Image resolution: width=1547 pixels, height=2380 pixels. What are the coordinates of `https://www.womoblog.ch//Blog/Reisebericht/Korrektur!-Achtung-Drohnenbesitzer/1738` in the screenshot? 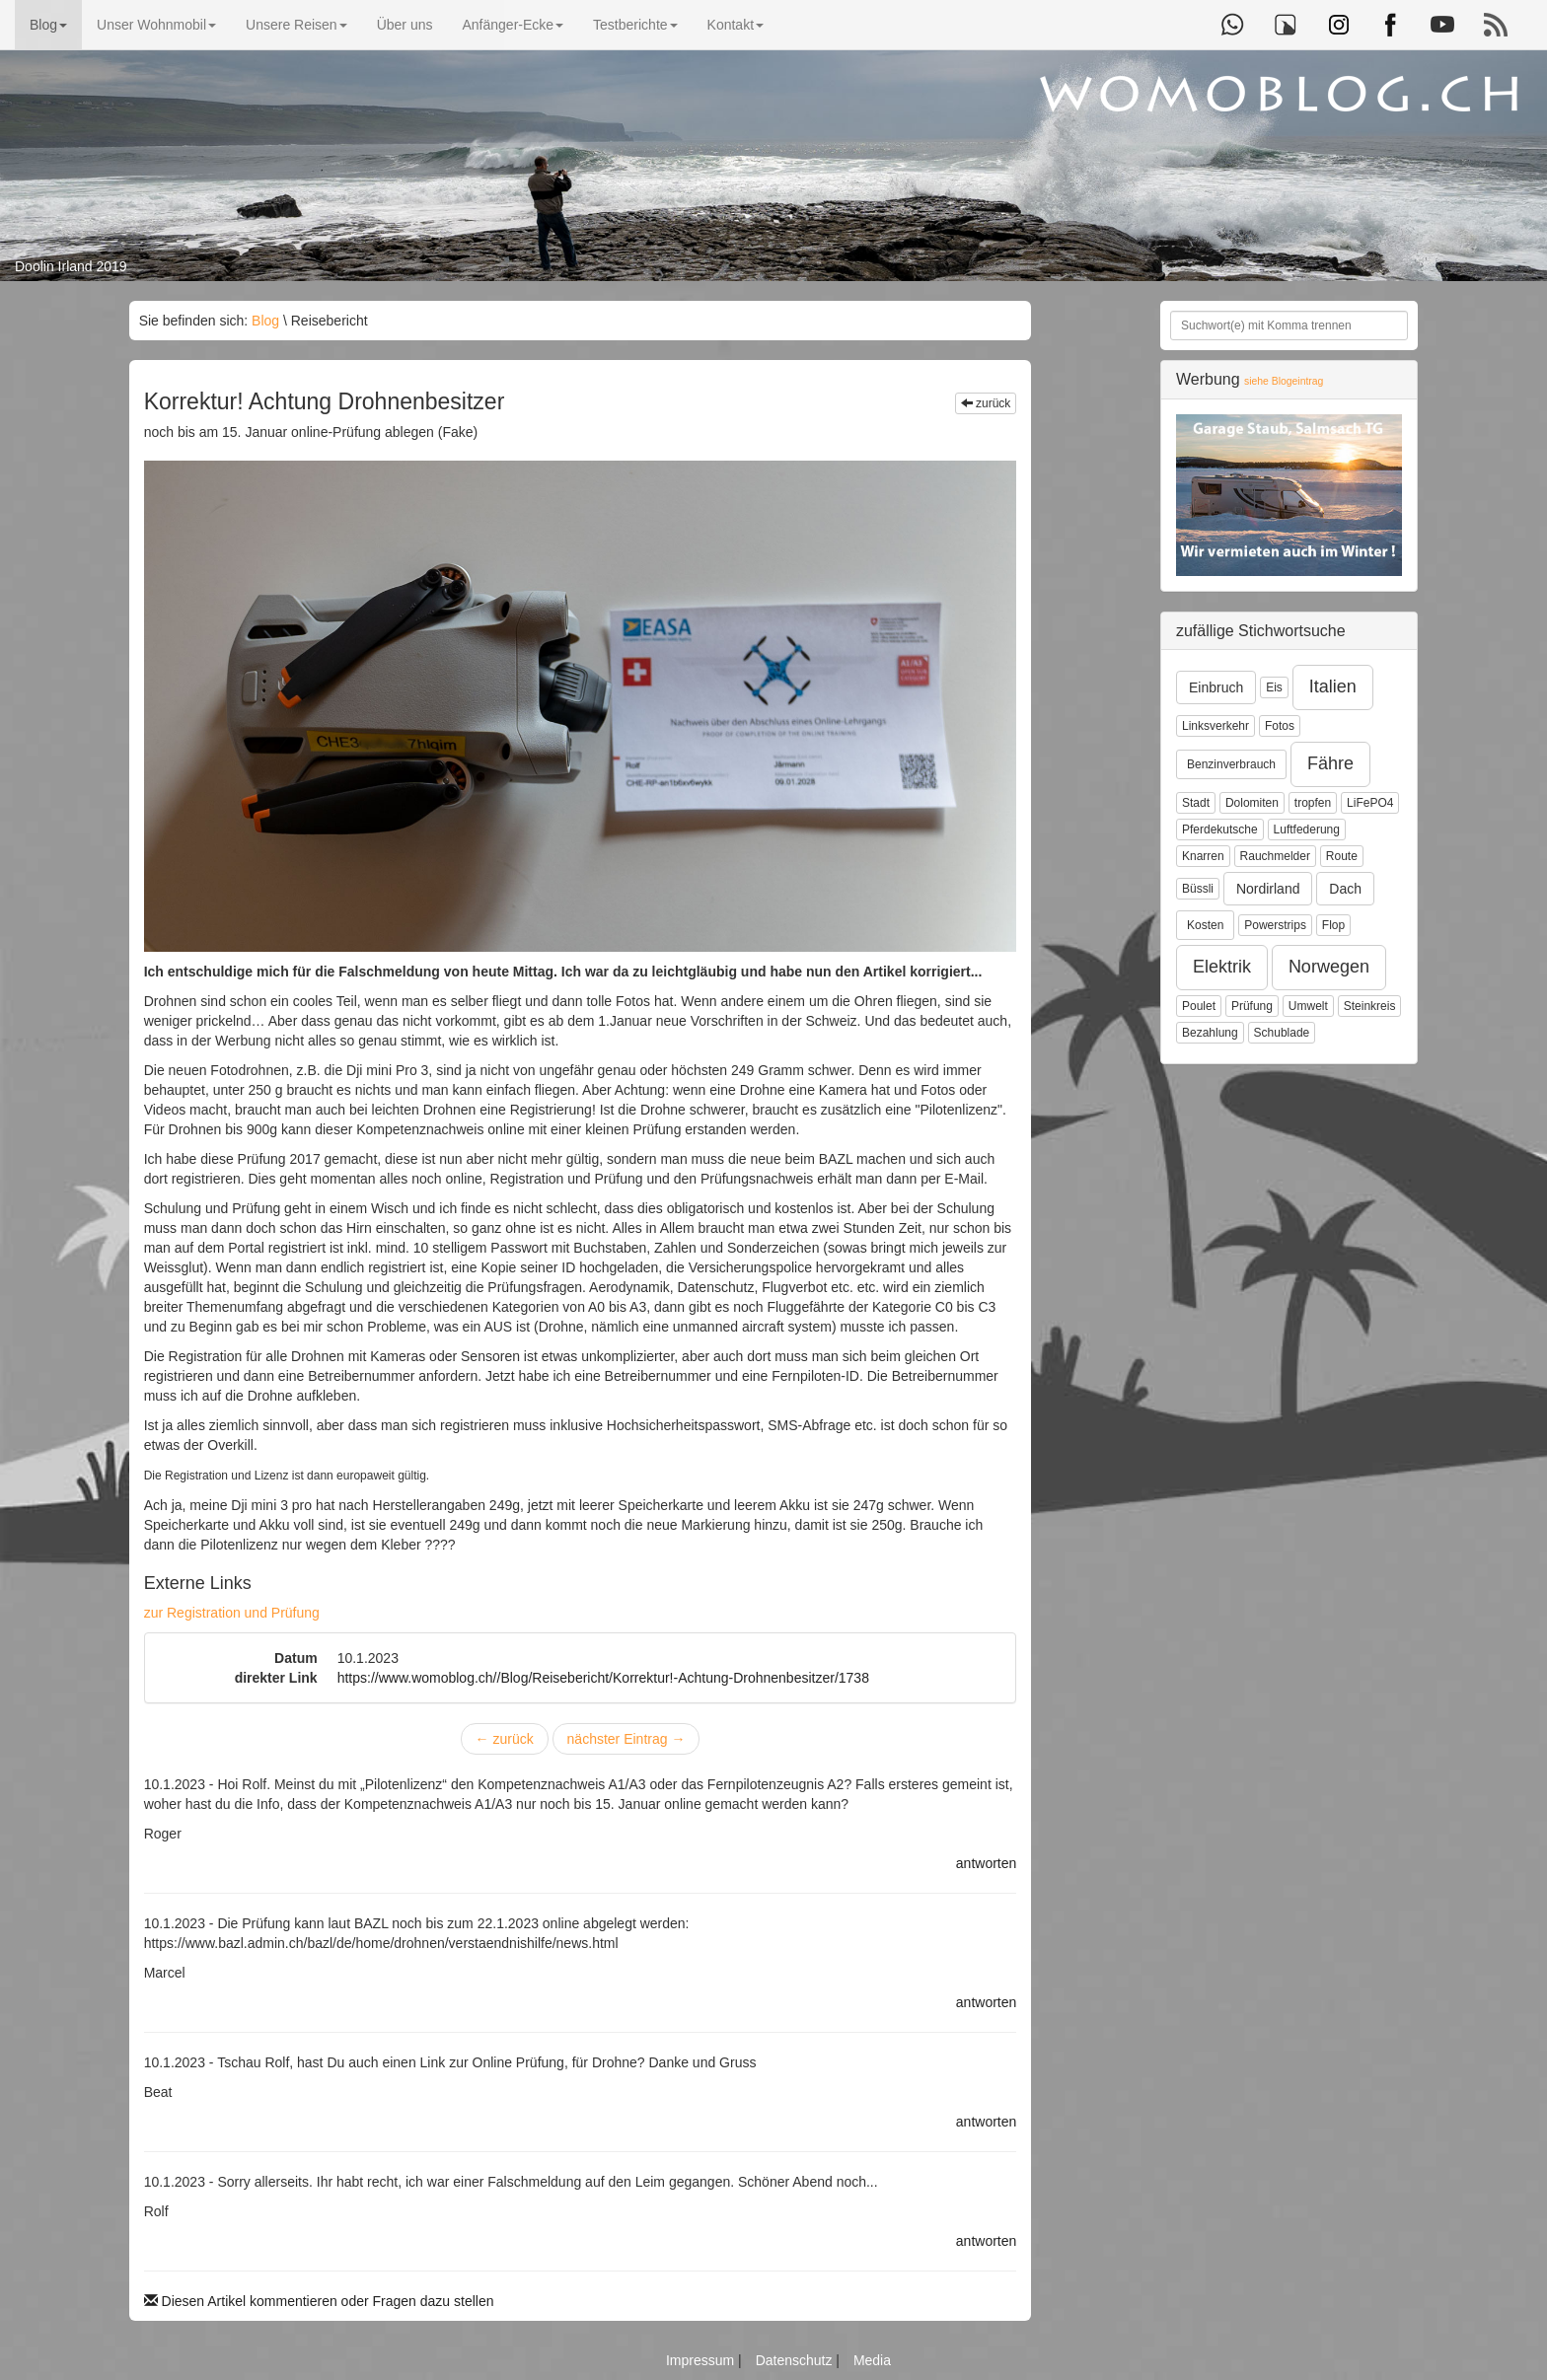 It's located at (603, 1678).